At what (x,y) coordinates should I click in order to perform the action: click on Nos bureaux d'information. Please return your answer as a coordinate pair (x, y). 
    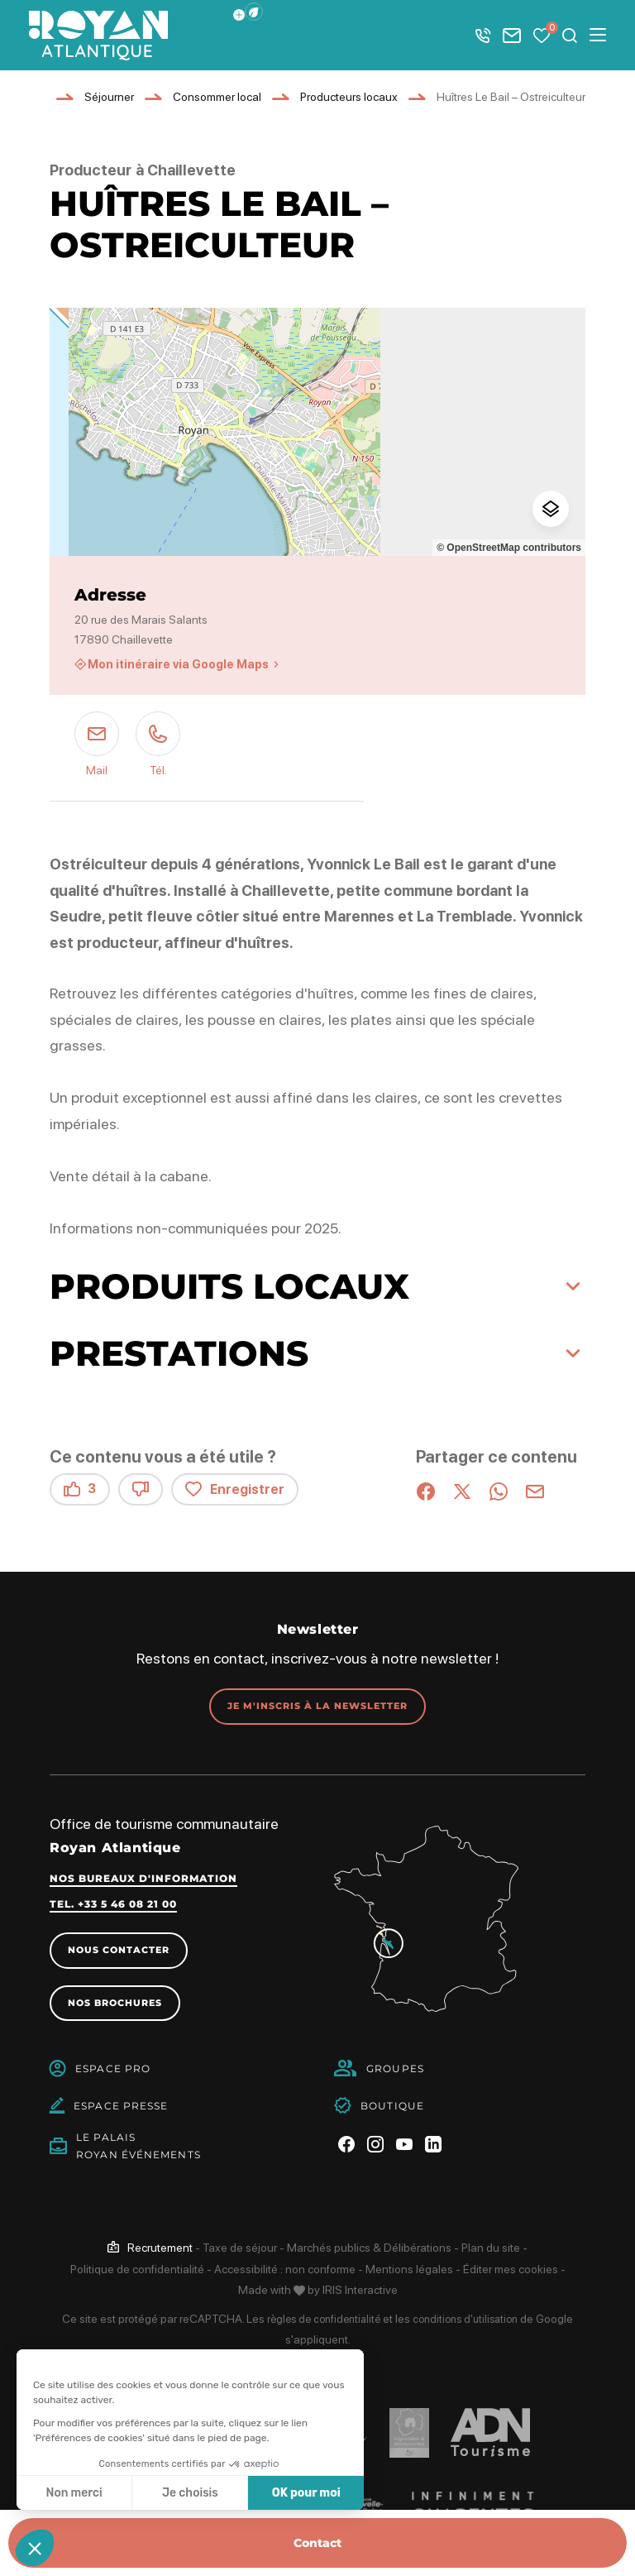
    Looking at the image, I should click on (143, 1879).